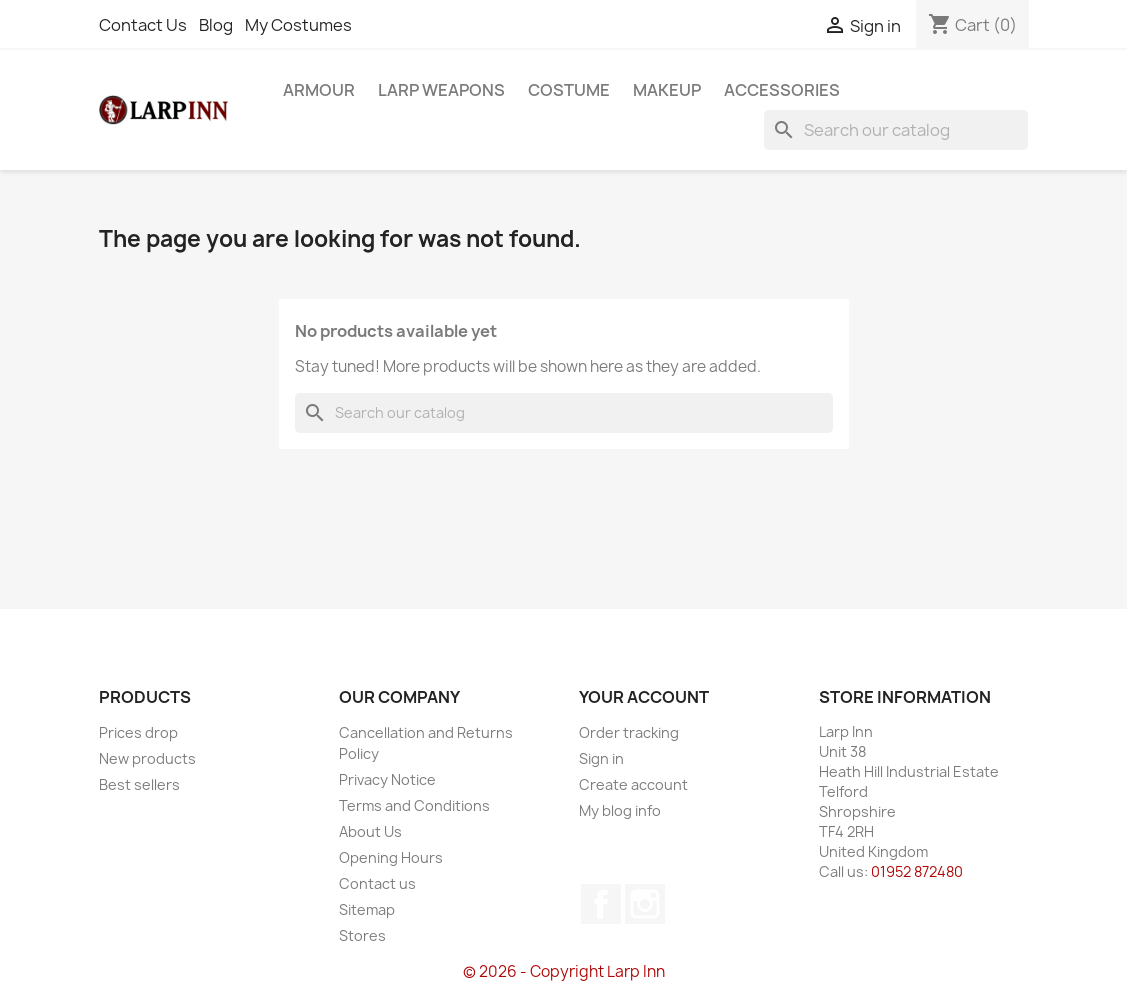 The width and height of the screenshot is (1127, 998). Describe the element at coordinates (569, 90) in the screenshot. I see `Costume` at that location.